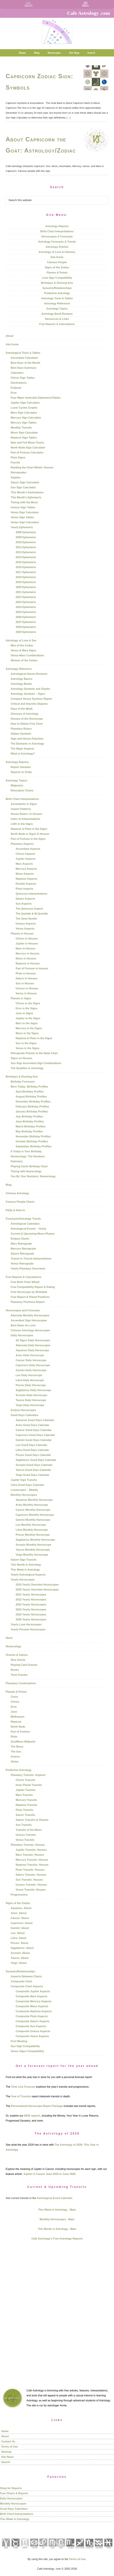  Describe the element at coordinates (23, 367) in the screenshot. I see `Best Days Summary` at that location.